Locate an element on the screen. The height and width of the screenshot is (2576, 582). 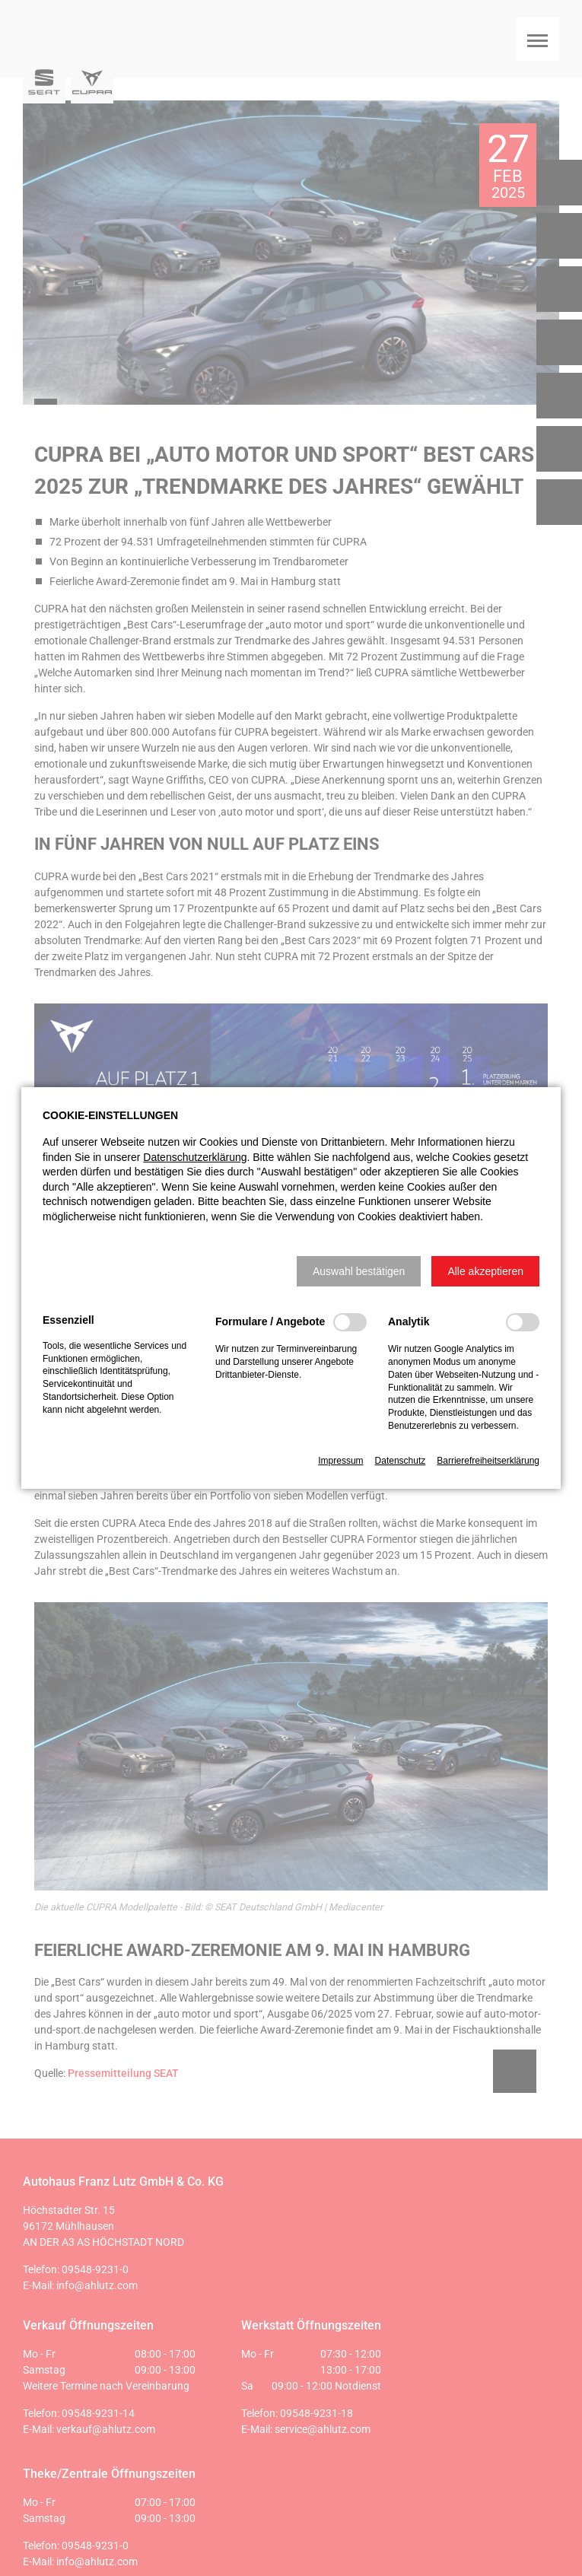
[button] is located at coordinates (359, 1271).